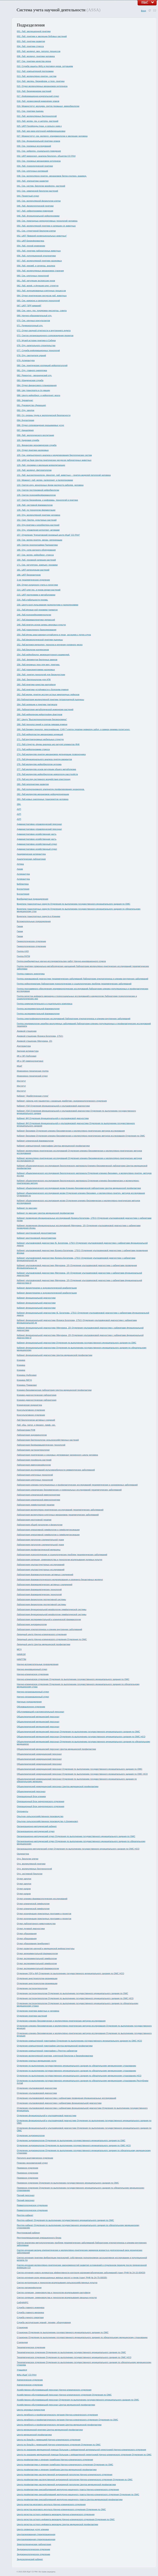 The image size is (158, 2576). What do you see at coordinates (31, 973) in the screenshot?
I see `Группа главного энергетика` at bounding box center [31, 973].